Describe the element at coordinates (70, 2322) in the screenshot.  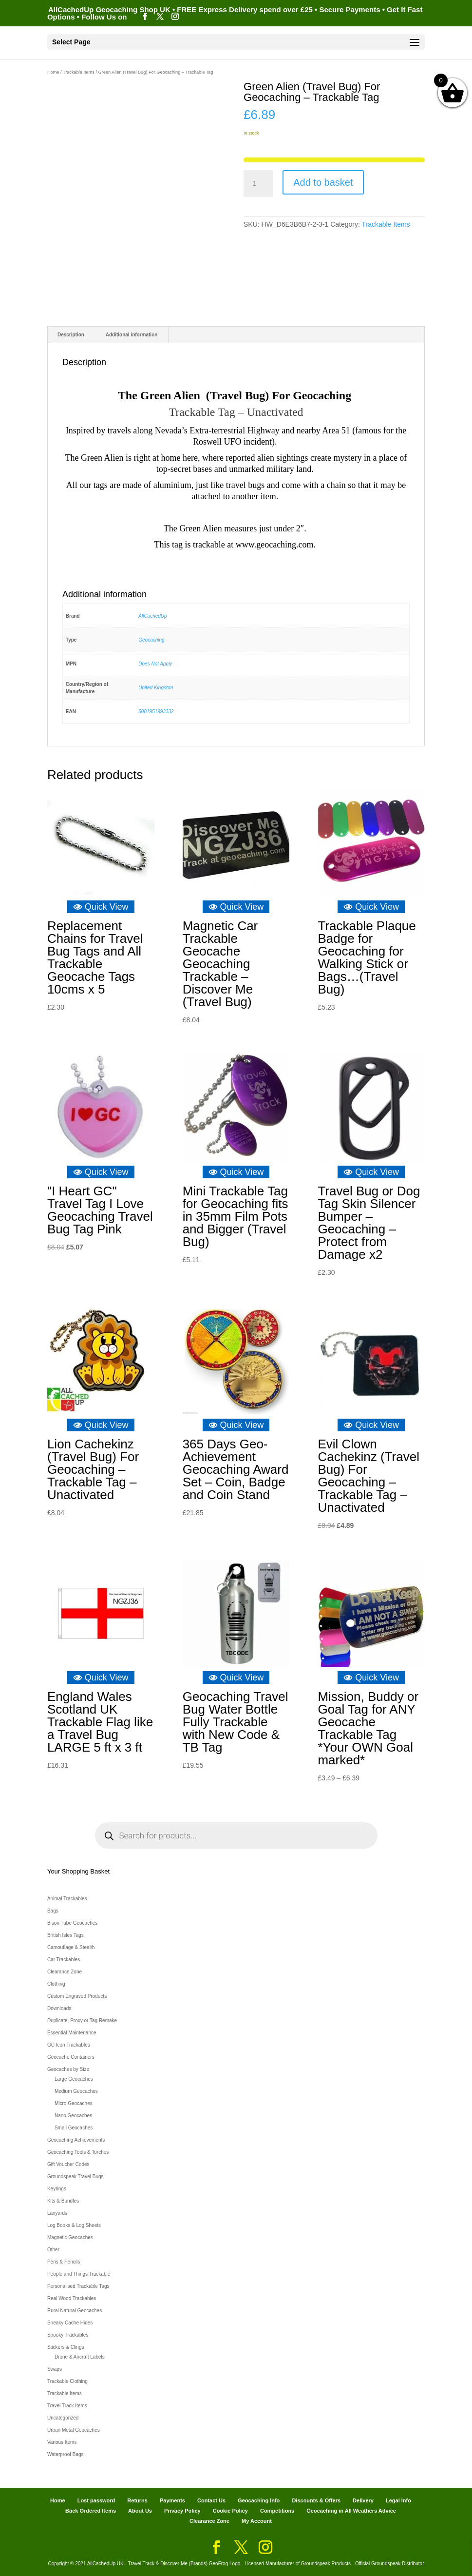
I see `Sneaky Cache Hides` at that location.